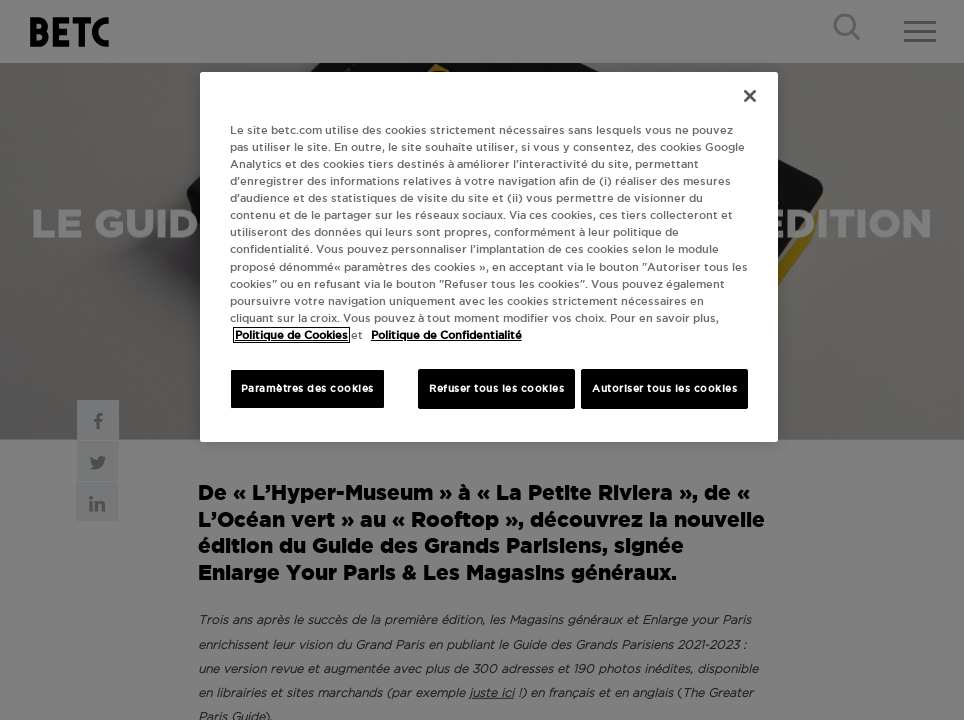  I want to click on Politique de Cookies, so click(291, 335).